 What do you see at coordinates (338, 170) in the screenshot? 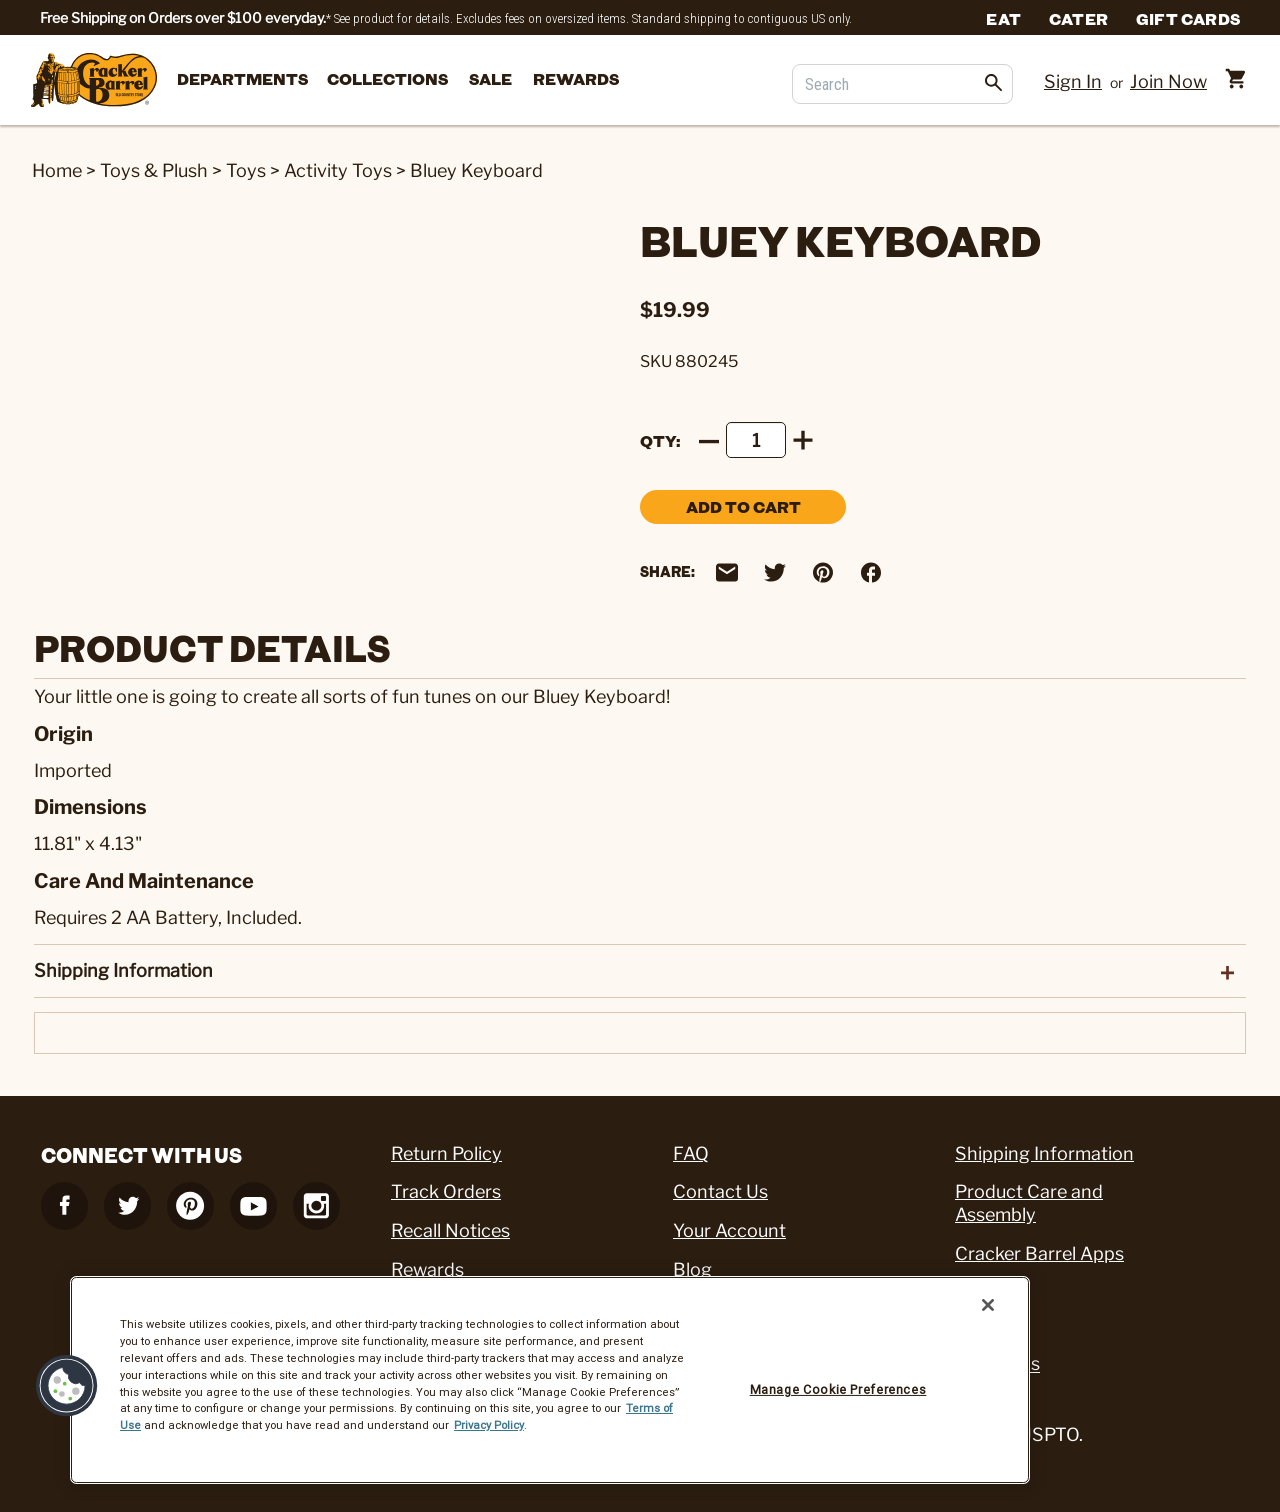
I see `Activity Toys` at bounding box center [338, 170].